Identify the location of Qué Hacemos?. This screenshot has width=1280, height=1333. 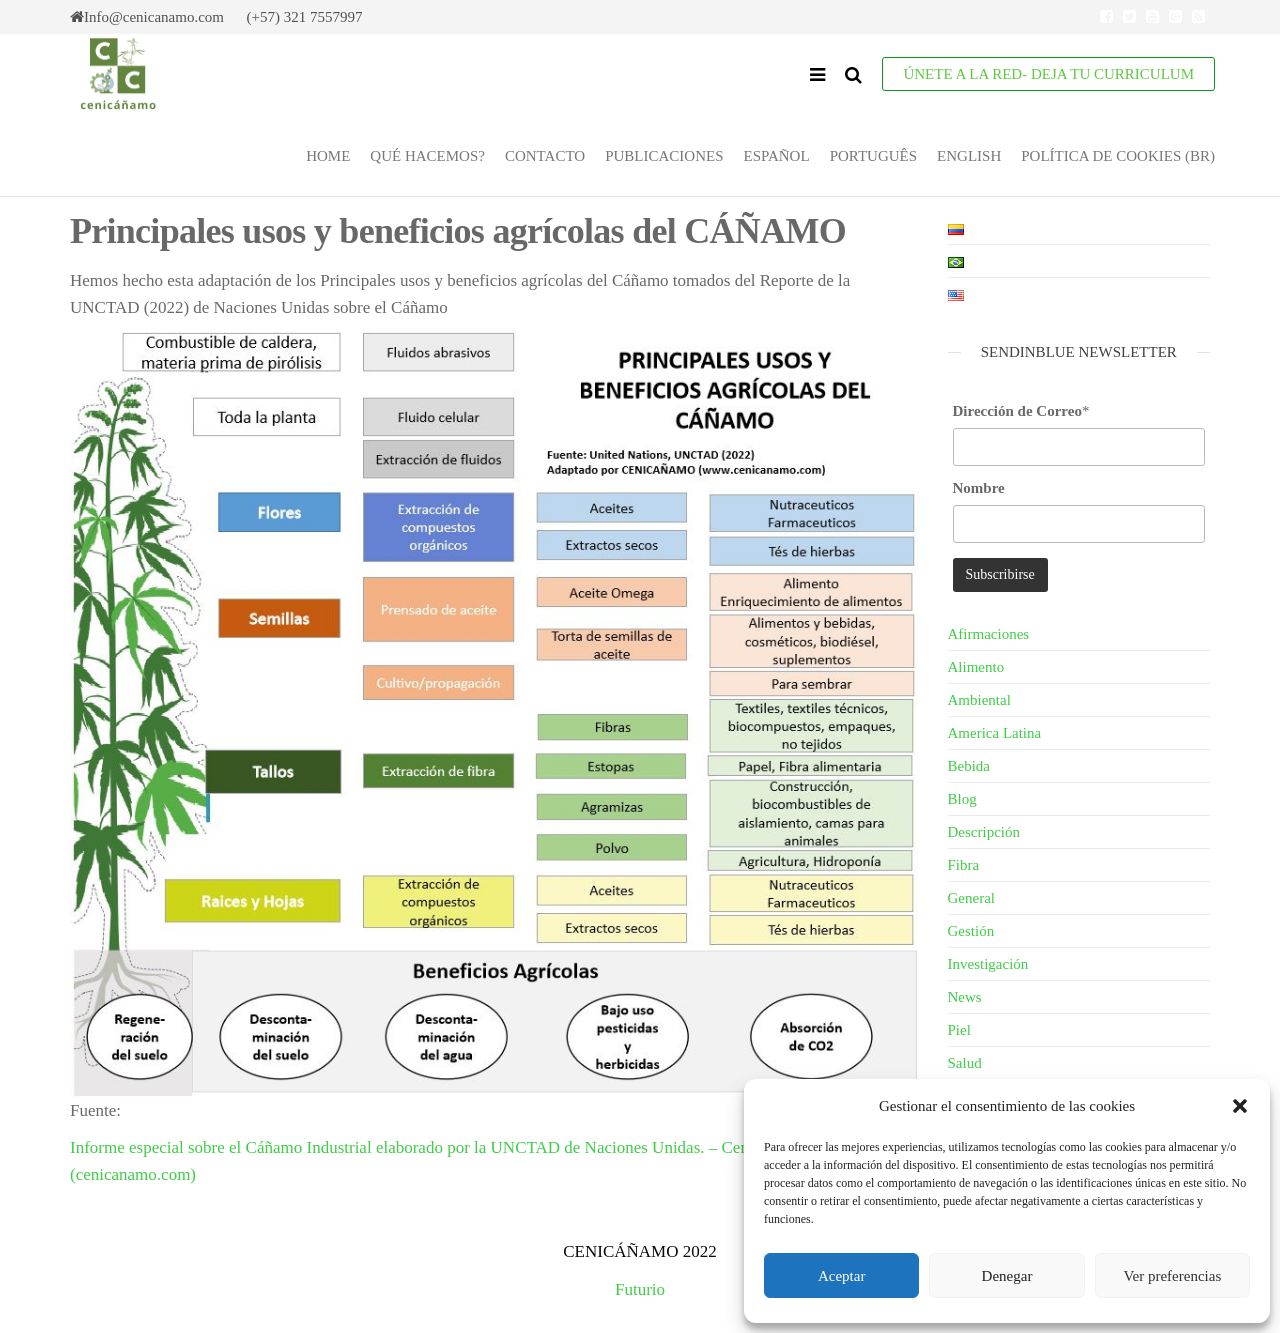
(427, 156).